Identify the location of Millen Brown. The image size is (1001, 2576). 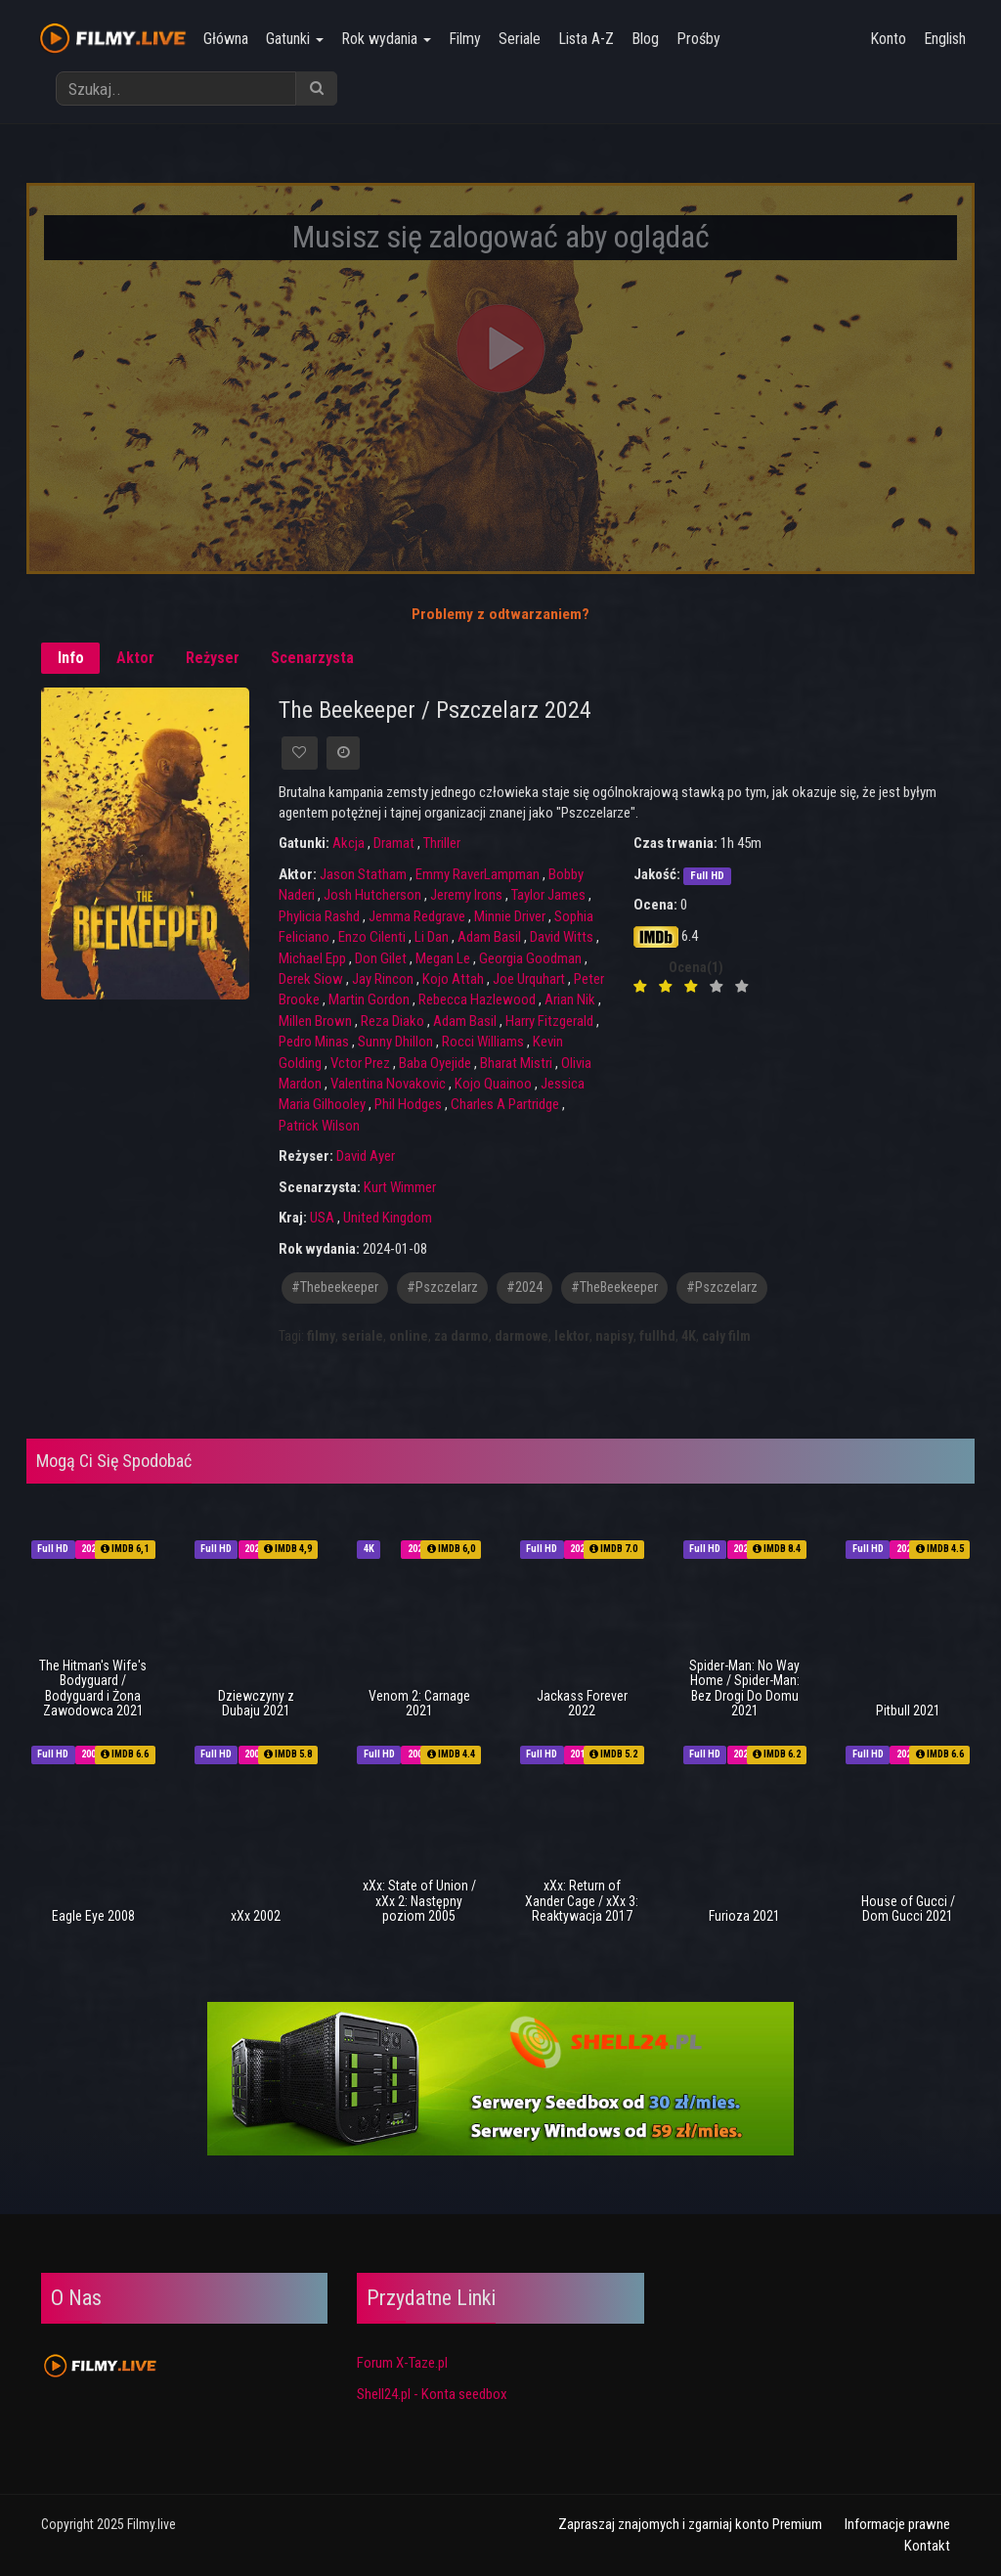
(315, 1021).